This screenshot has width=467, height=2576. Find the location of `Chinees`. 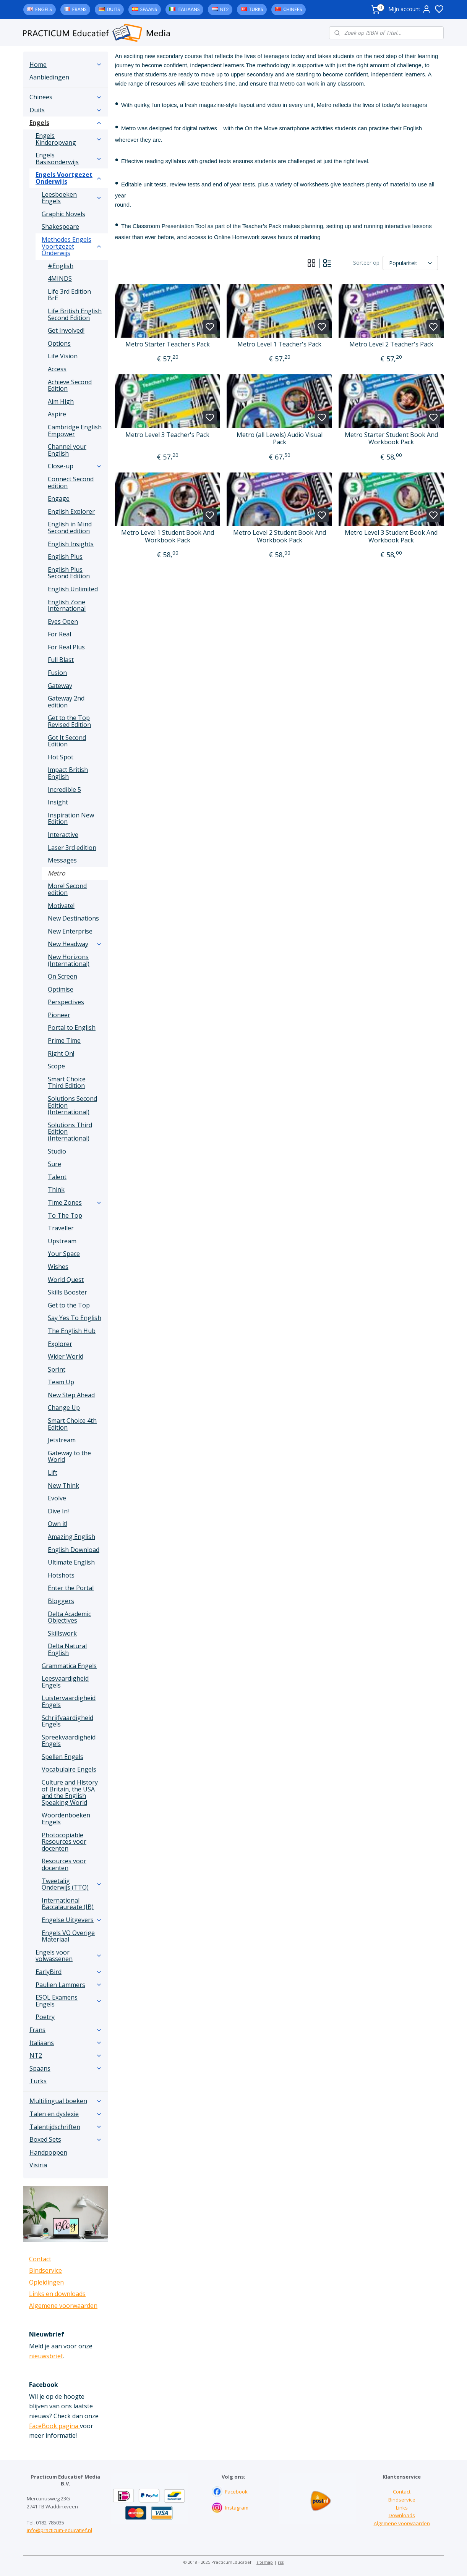

Chinees is located at coordinates (292, 9).